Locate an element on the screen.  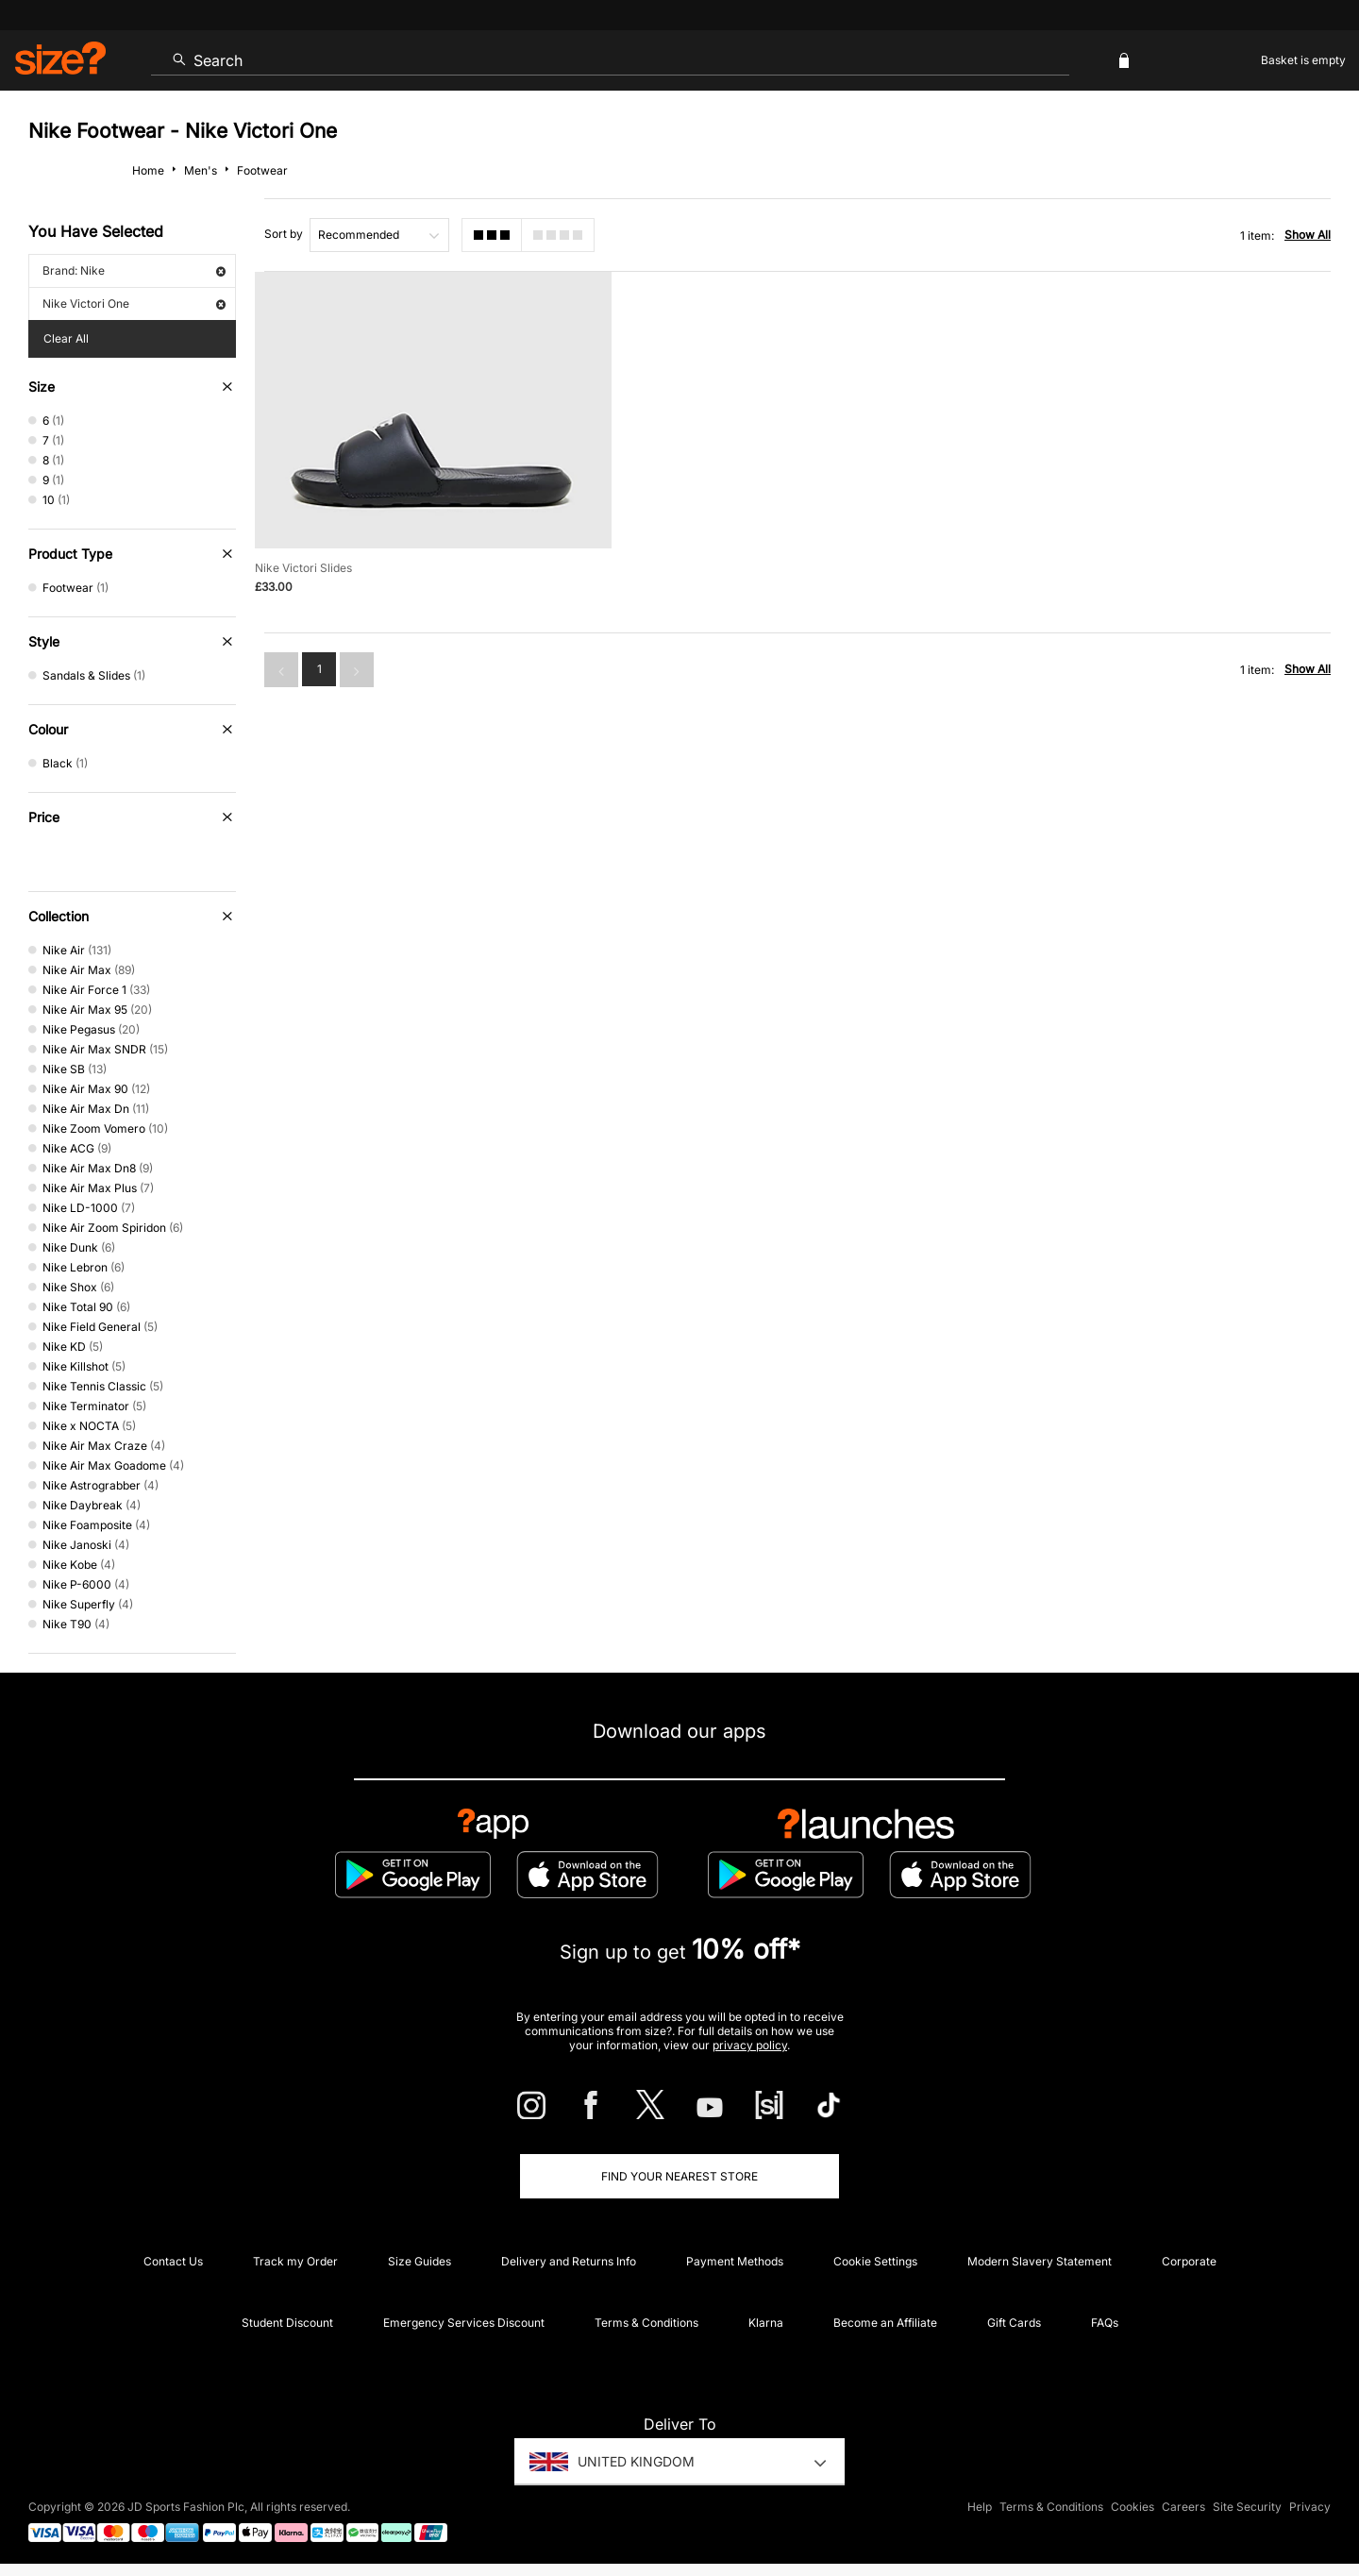
Site Security is located at coordinates (1247, 2507).